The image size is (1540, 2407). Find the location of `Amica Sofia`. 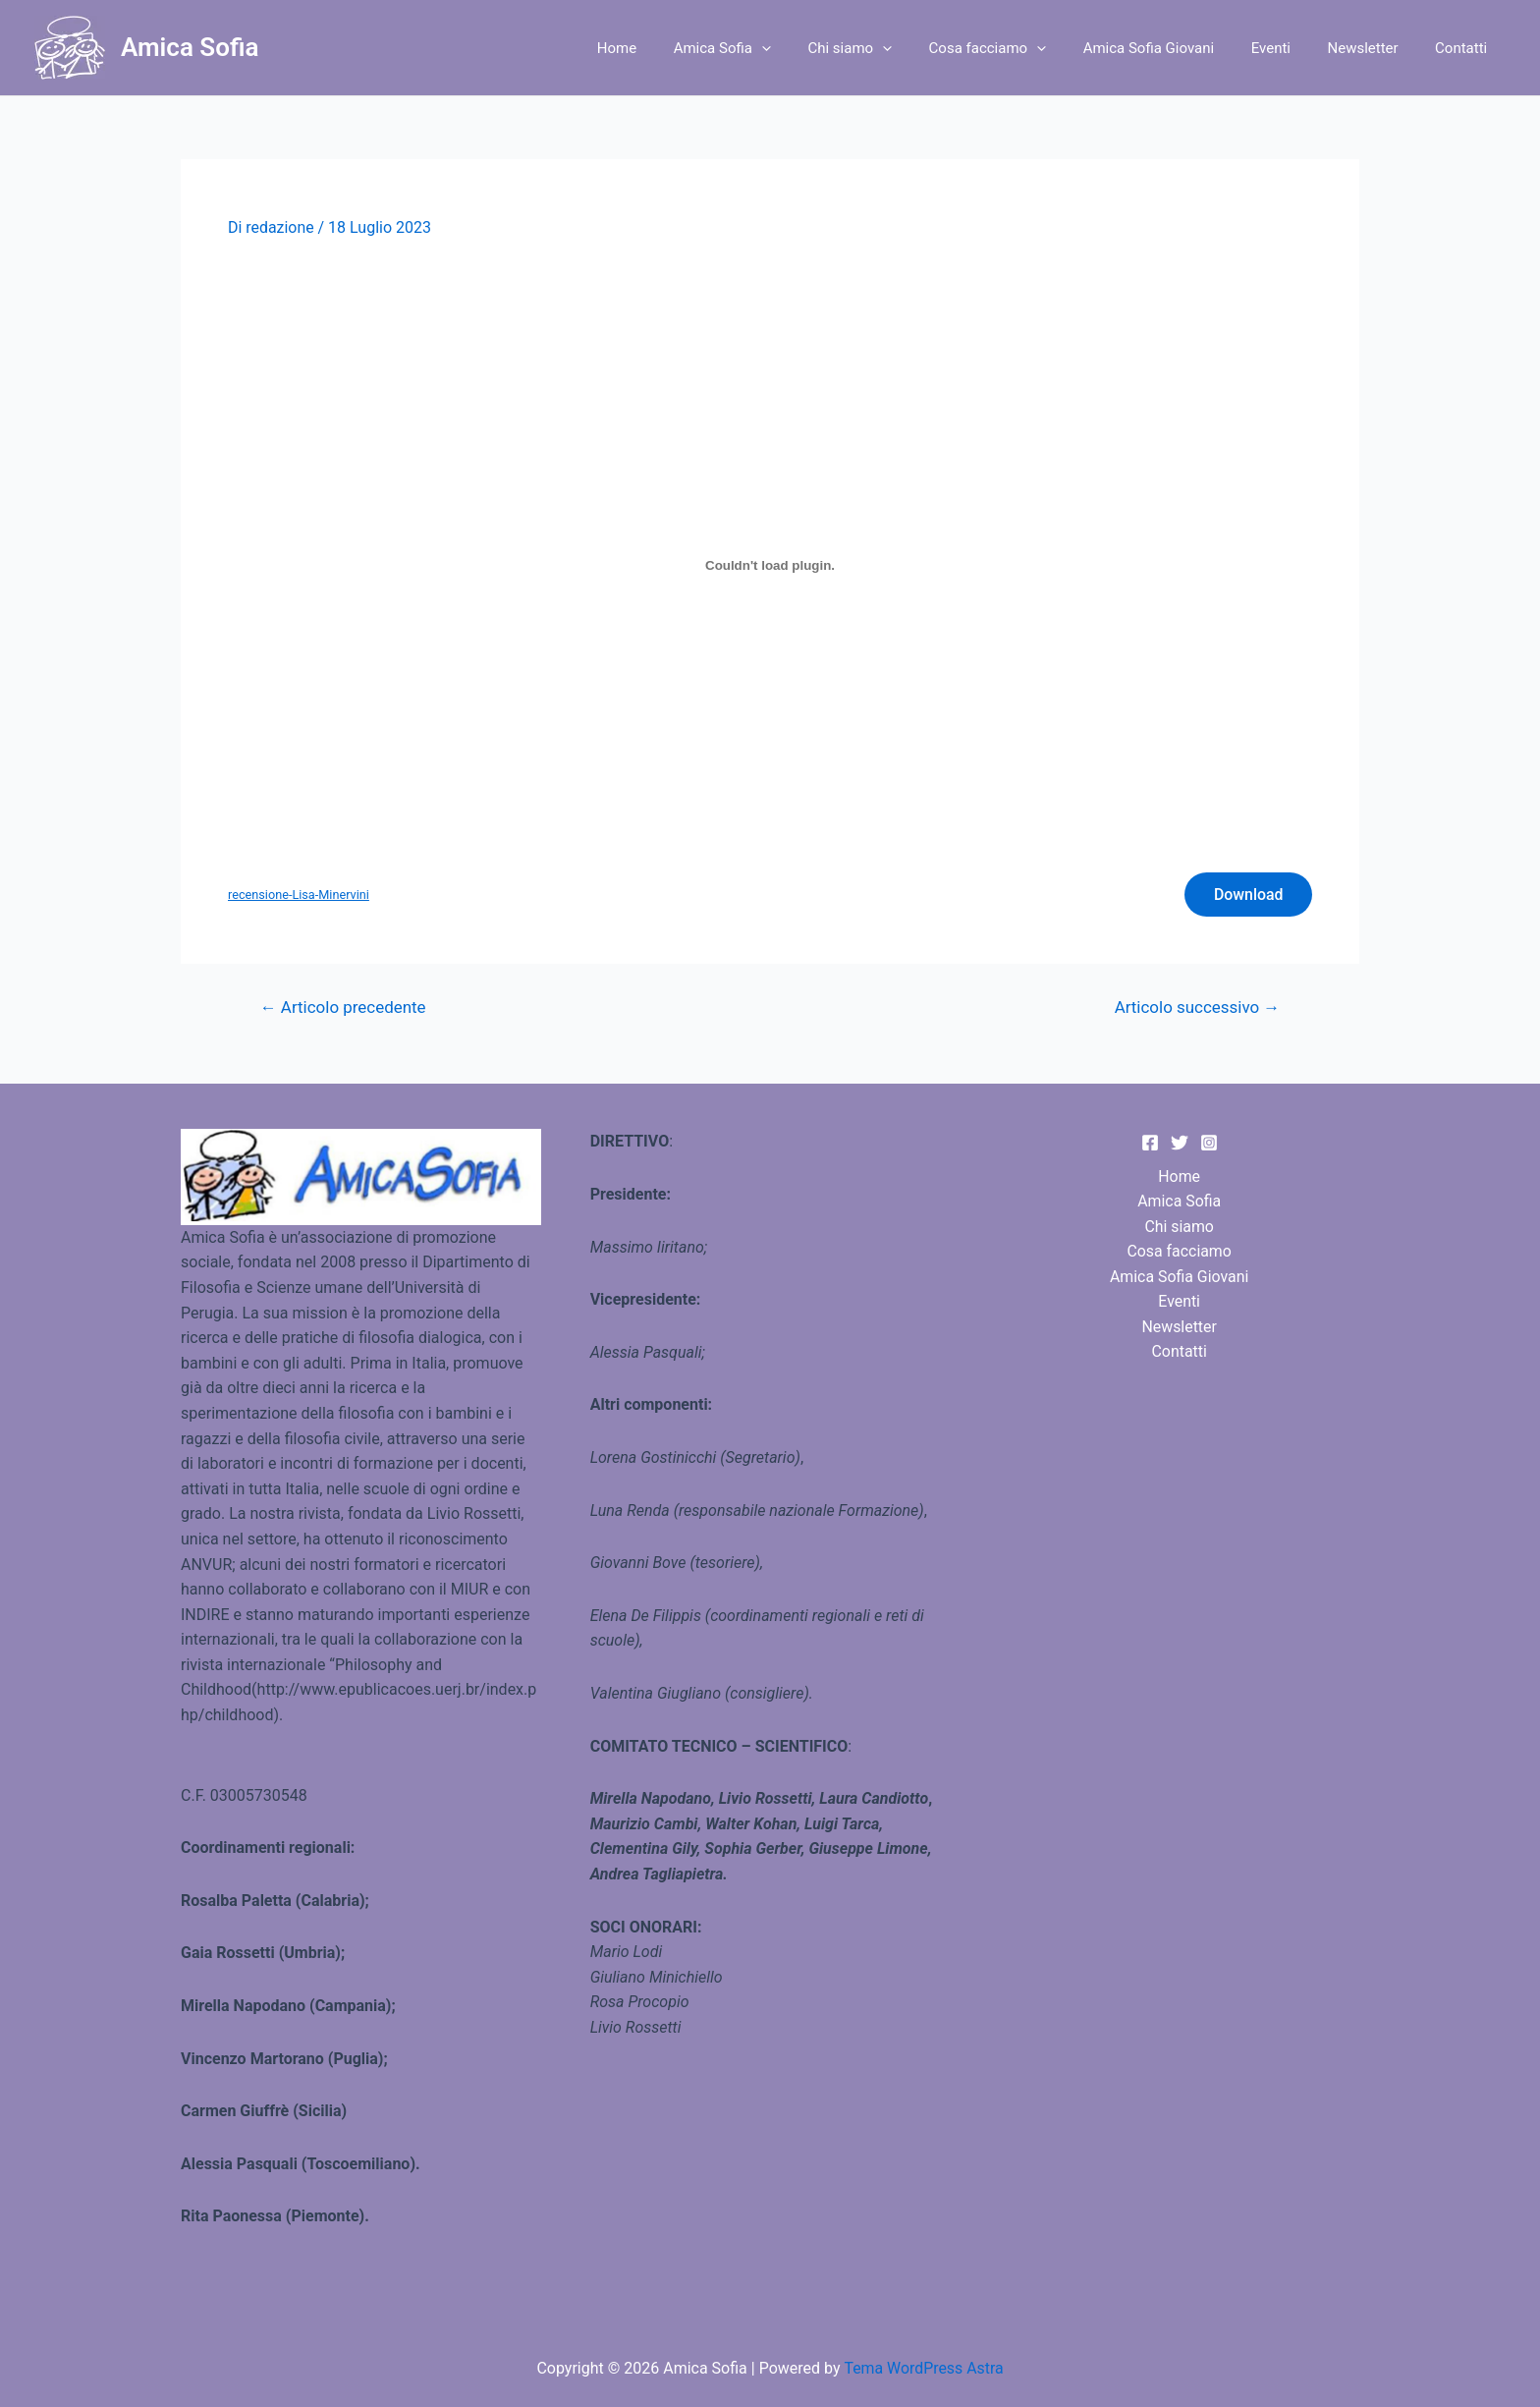

Amica Sofia is located at coordinates (189, 47).